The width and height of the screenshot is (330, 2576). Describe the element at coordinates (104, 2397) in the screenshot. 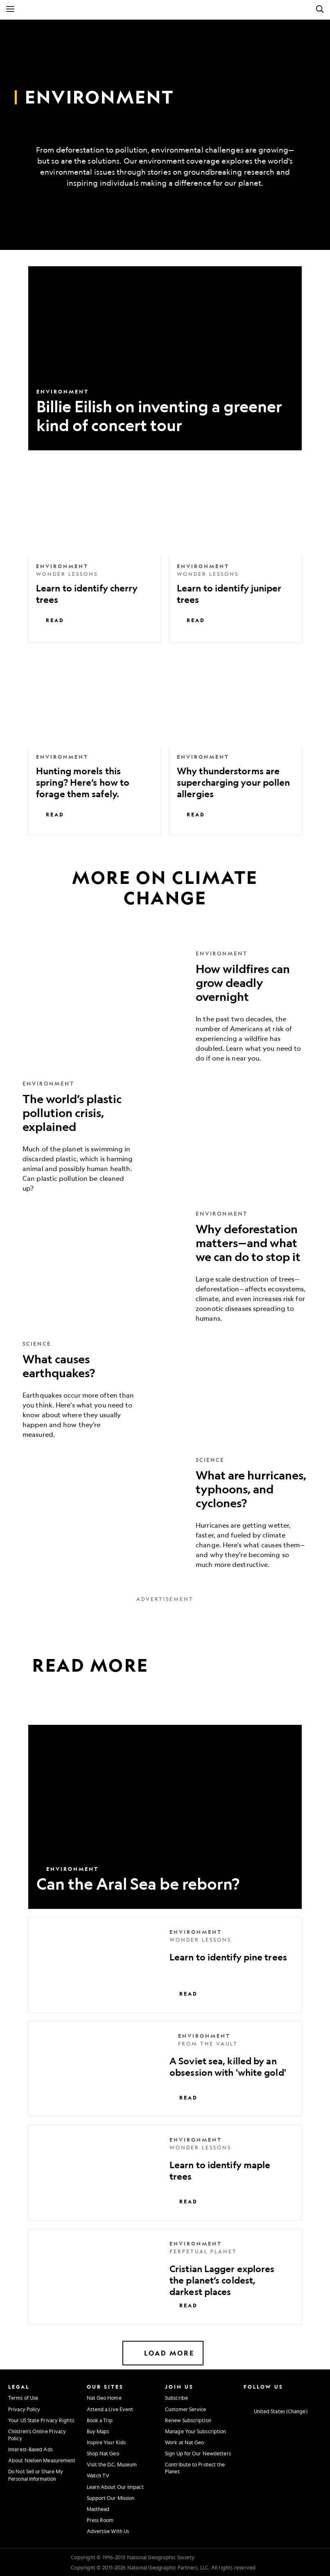

I see `Nat Geo Home` at that location.